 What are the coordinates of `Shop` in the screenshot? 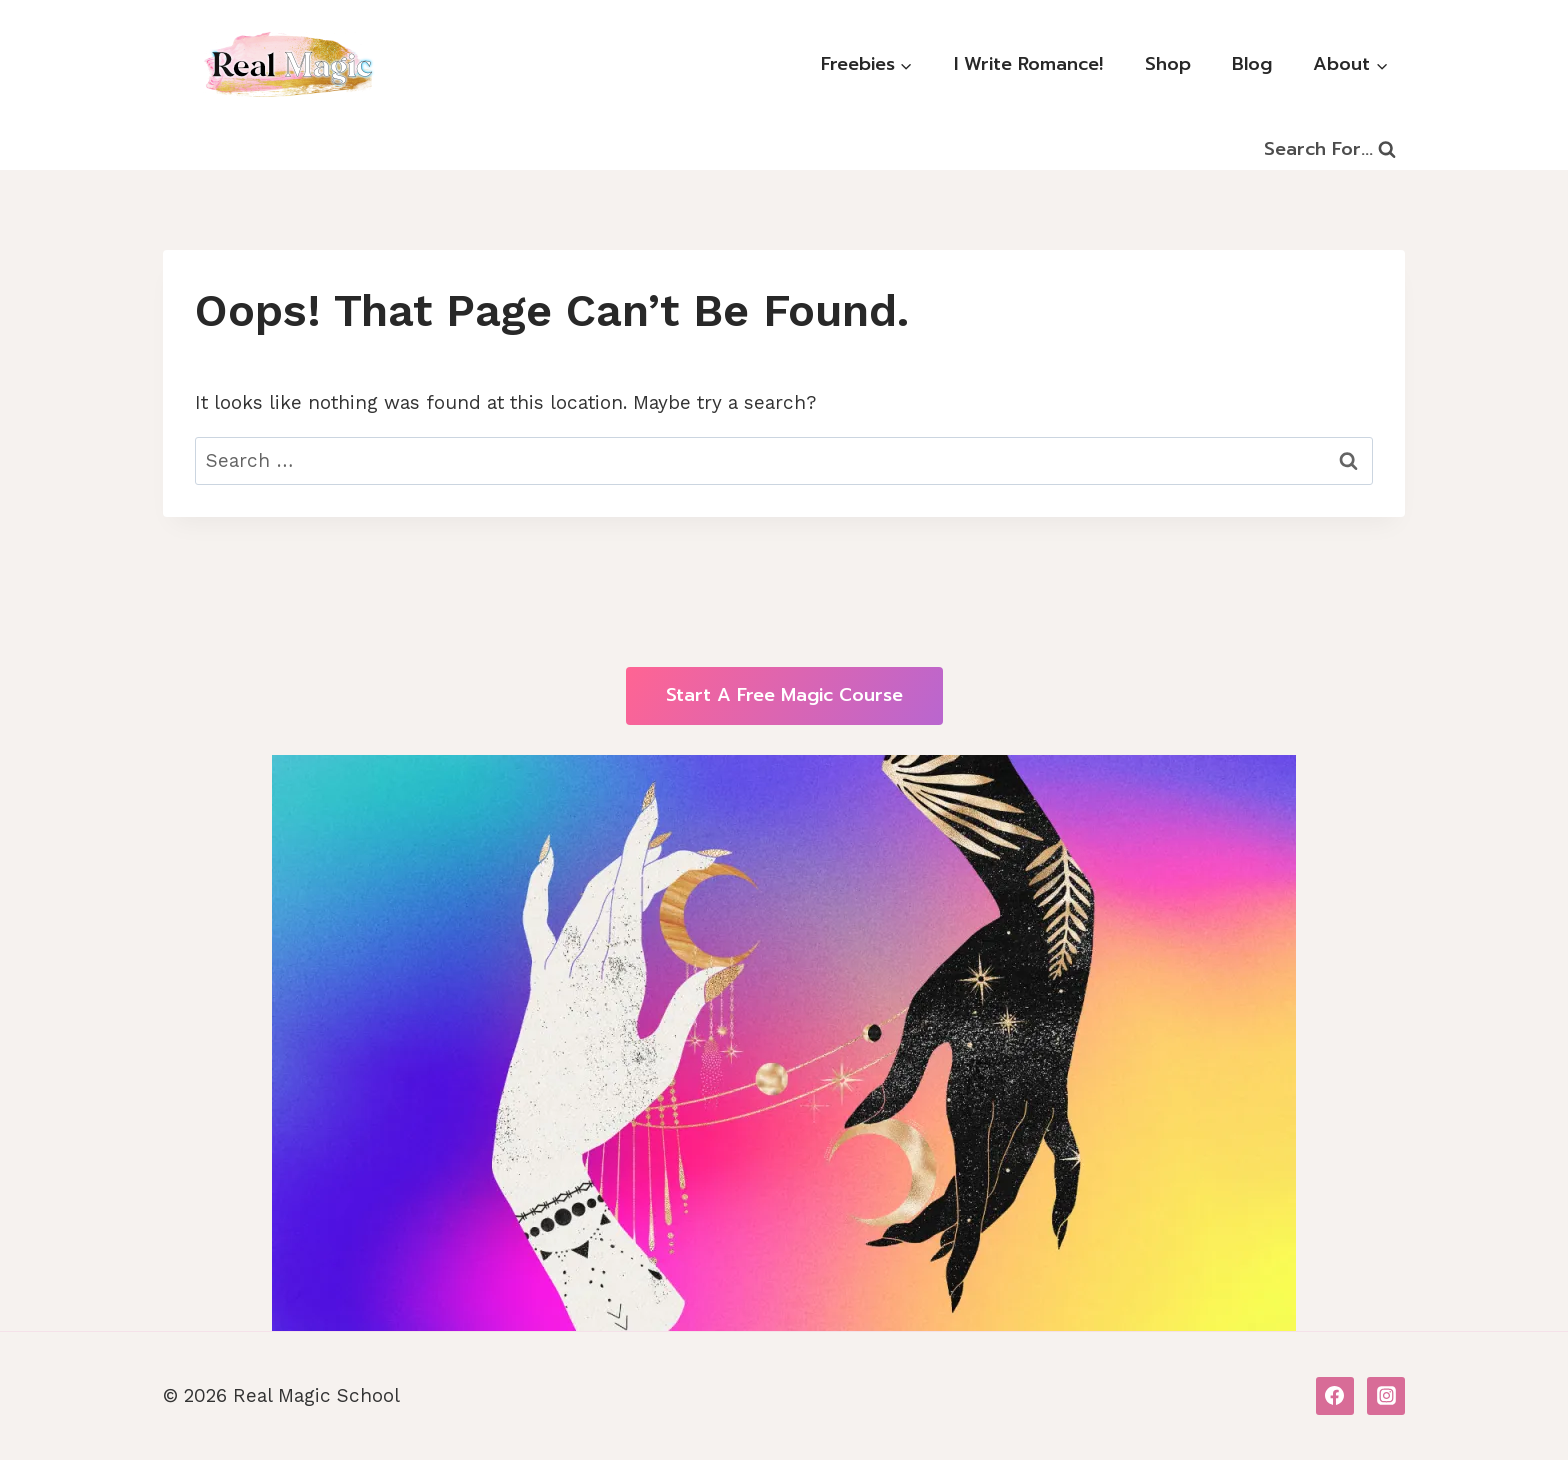 It's located at (1168, 64).